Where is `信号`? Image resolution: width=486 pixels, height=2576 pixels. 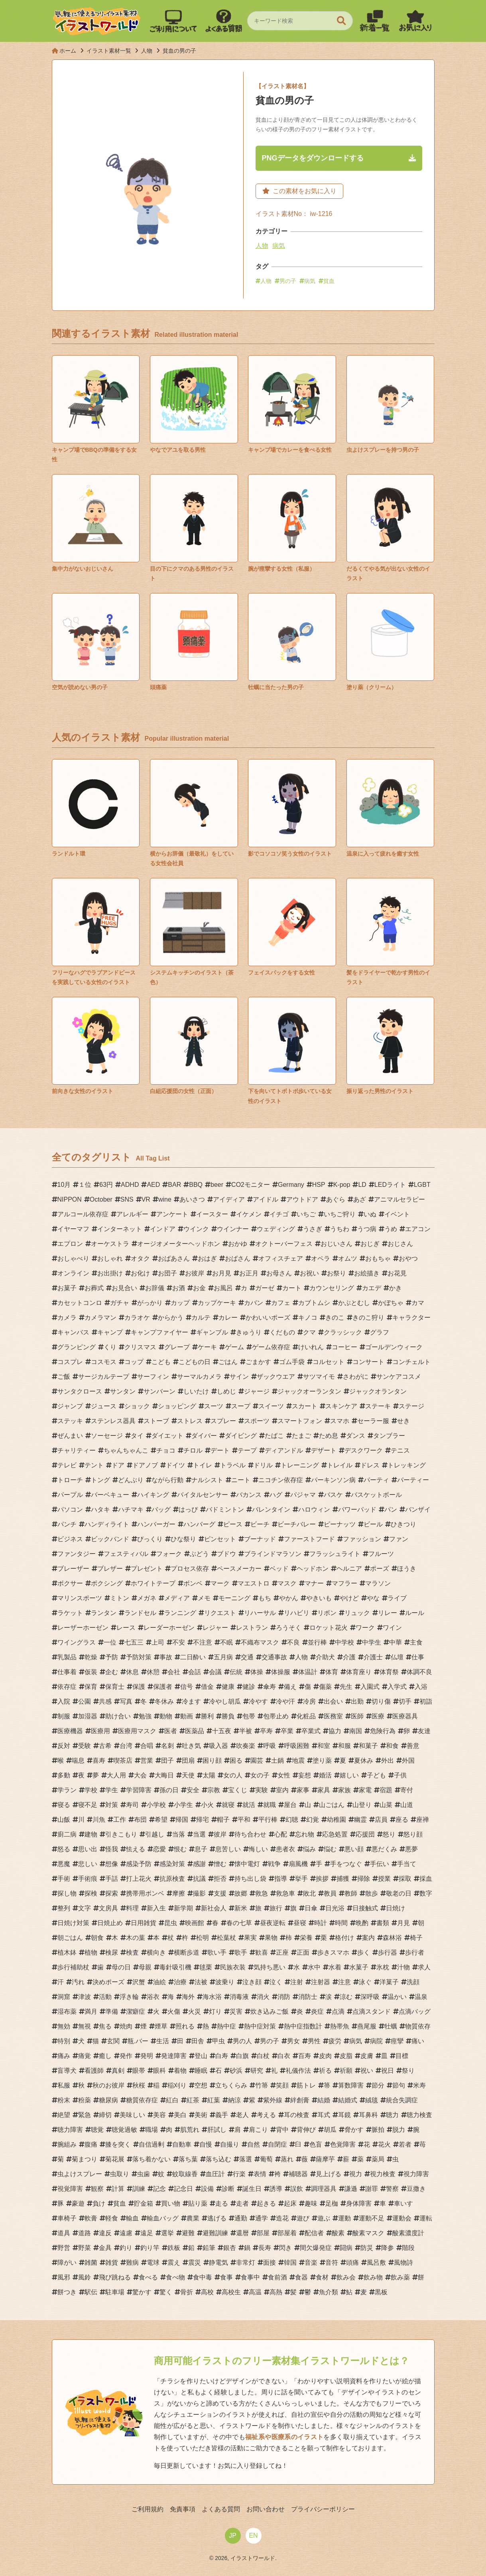
信号 is located at coordinates (186, 1686).